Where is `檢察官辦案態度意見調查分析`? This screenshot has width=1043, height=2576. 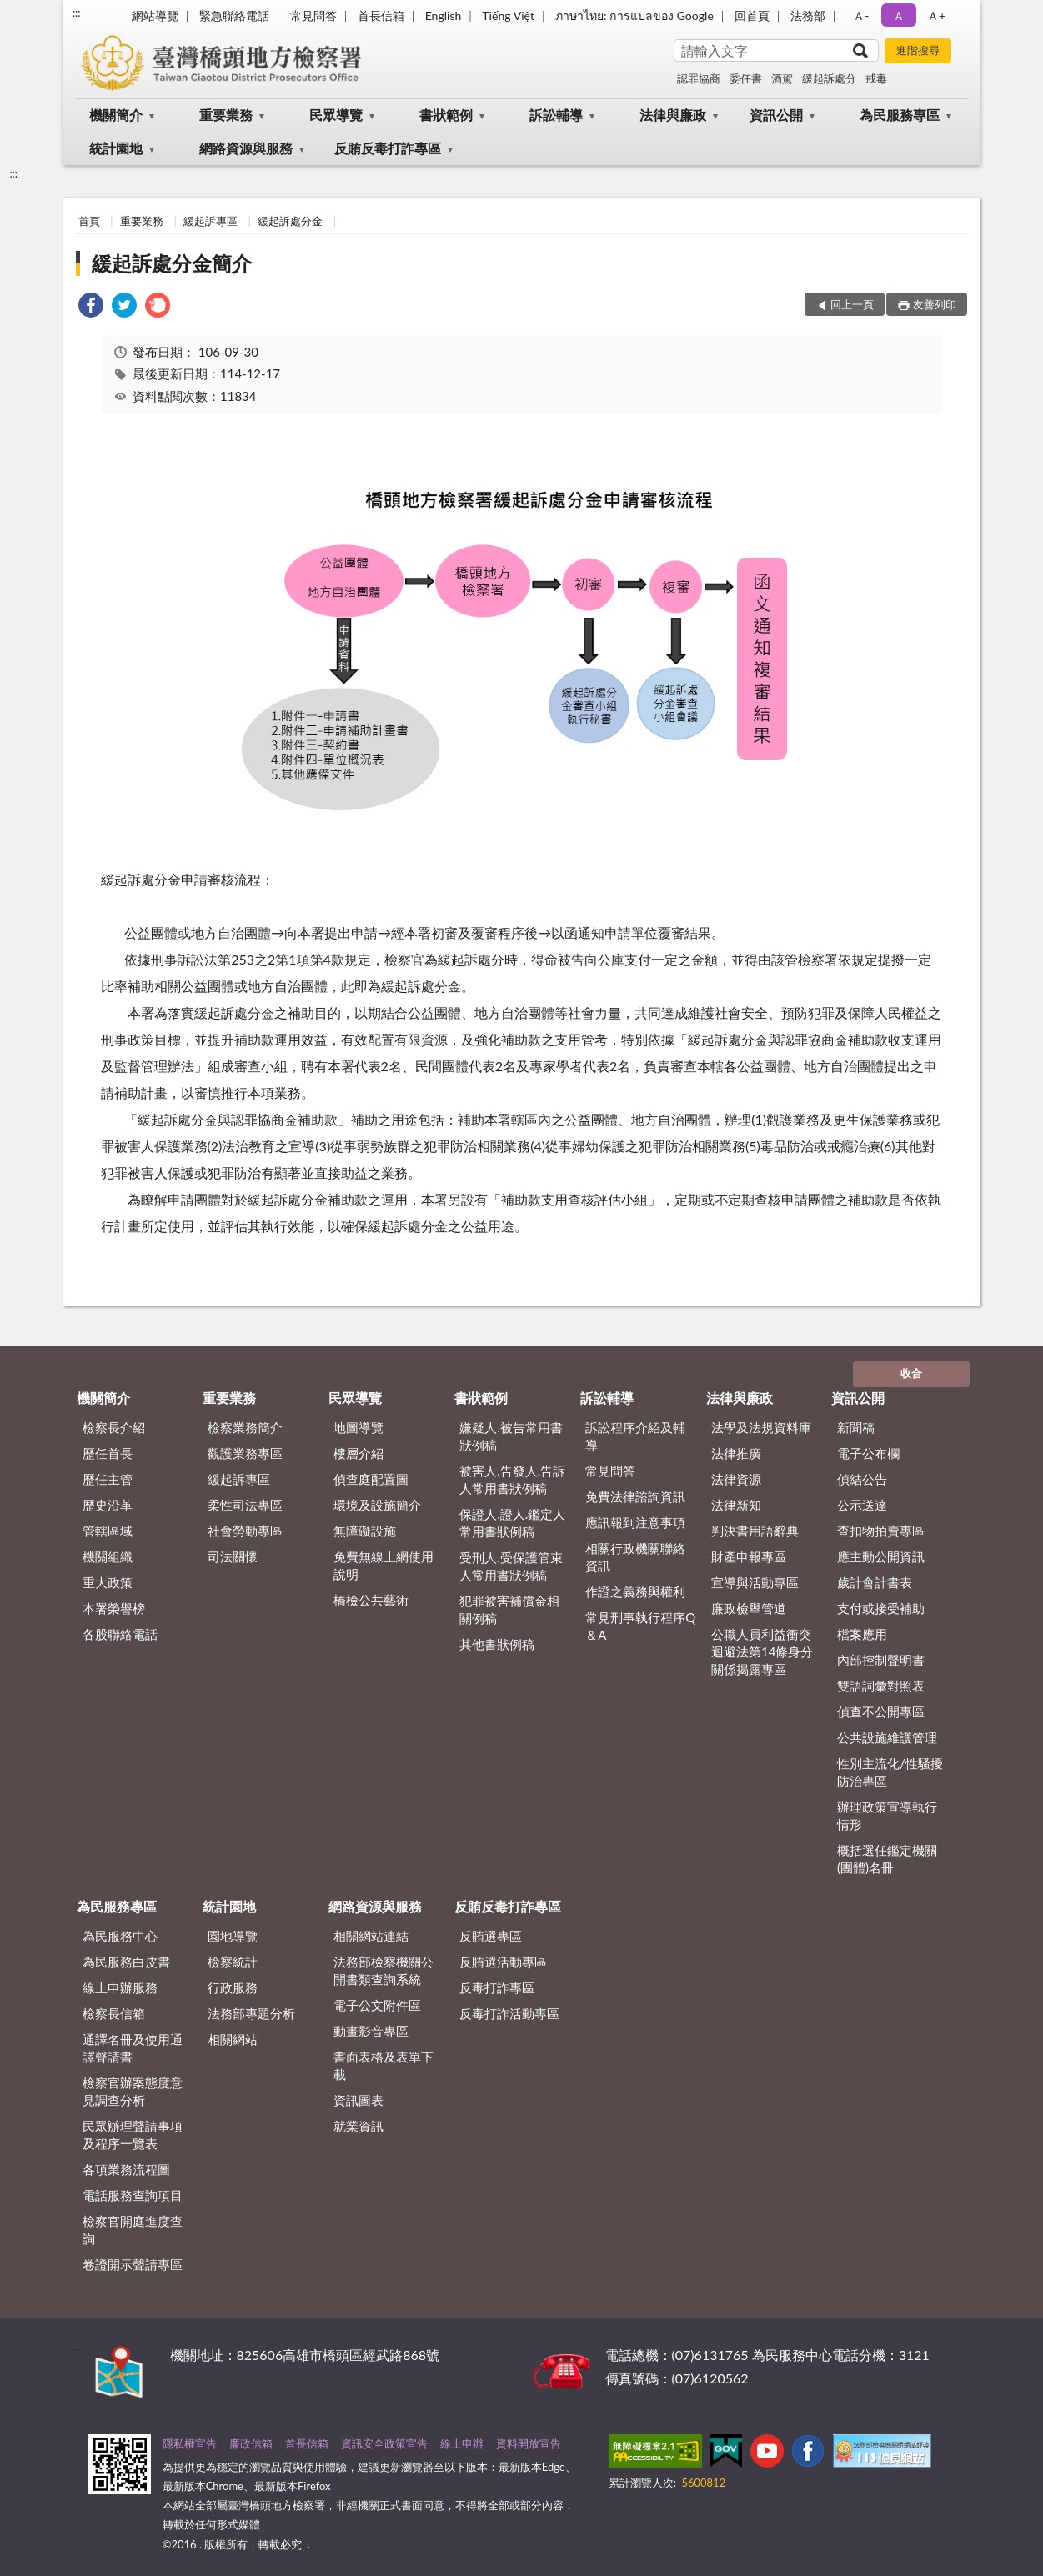 檢察官辦案態度意見調查分析 is located at coordinates (133, 2091).